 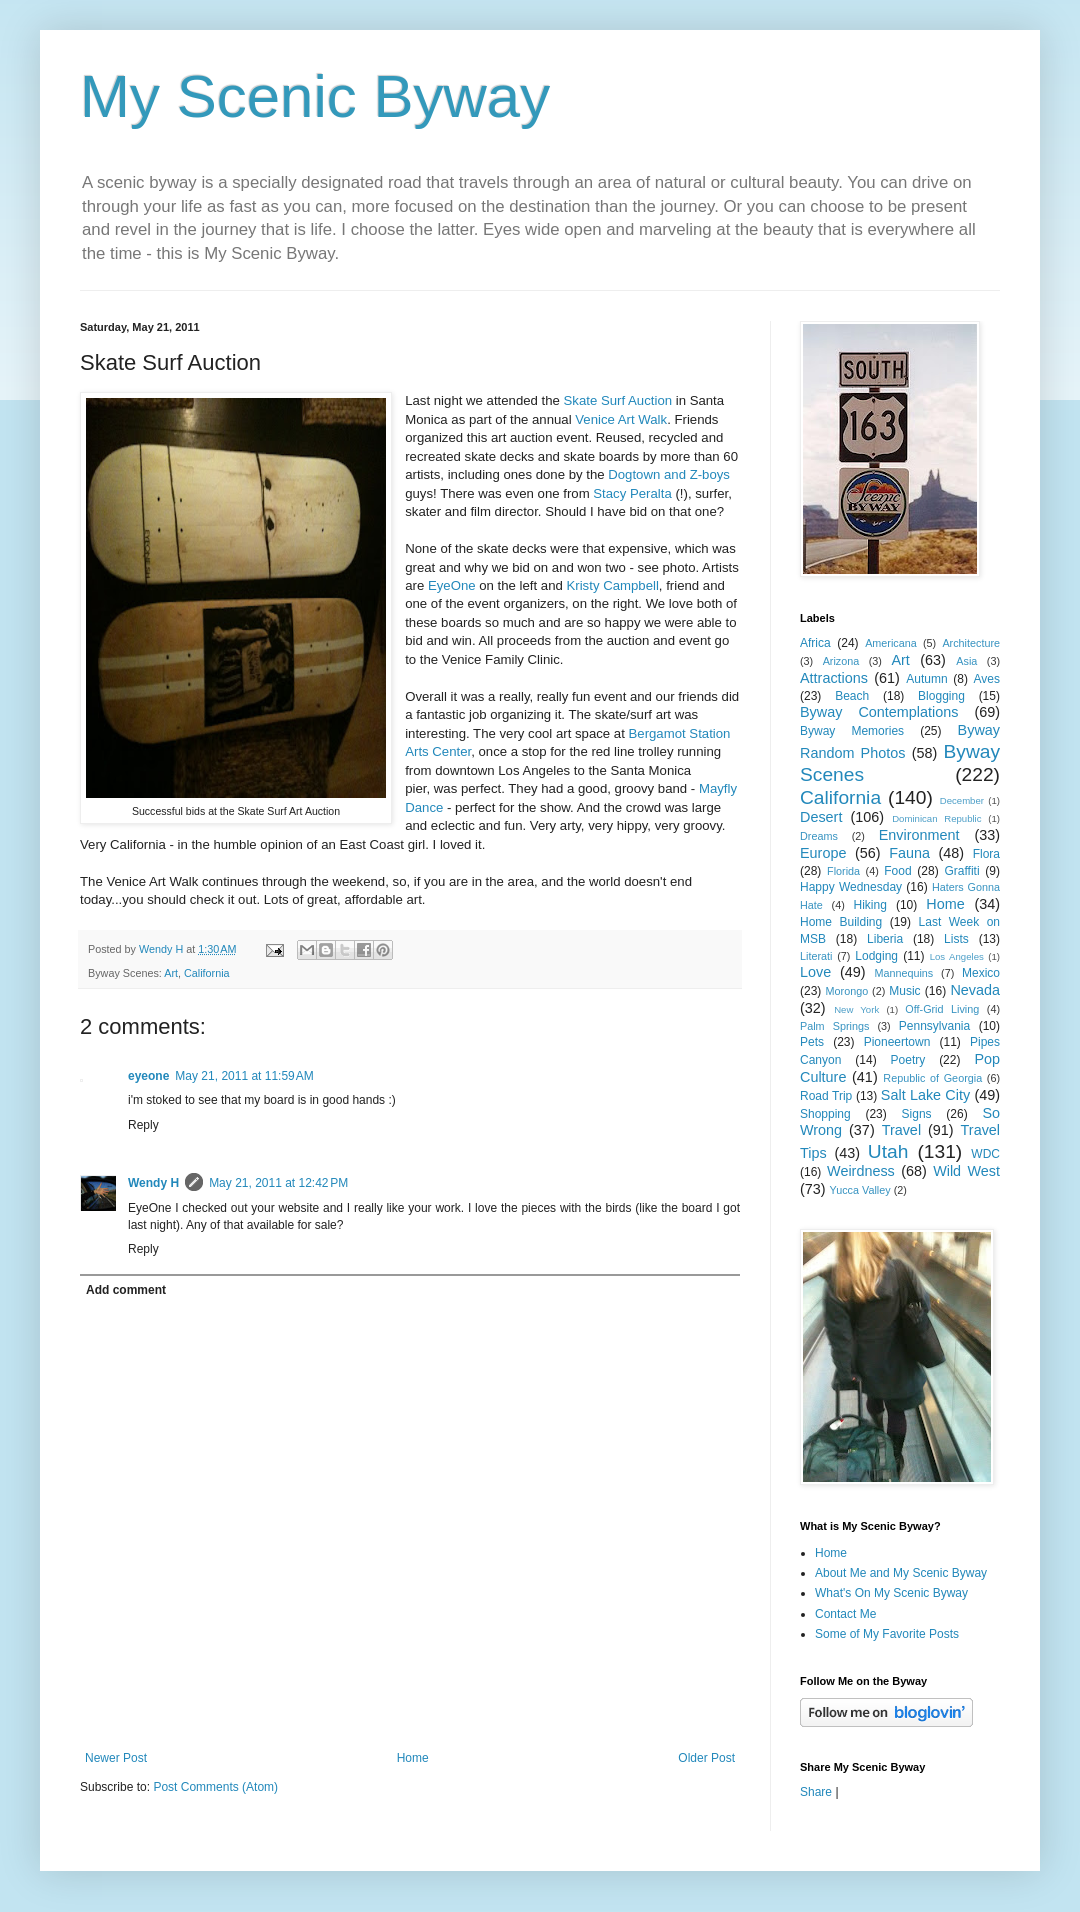 I want to click on Home Building, so click(x=841, y=922).